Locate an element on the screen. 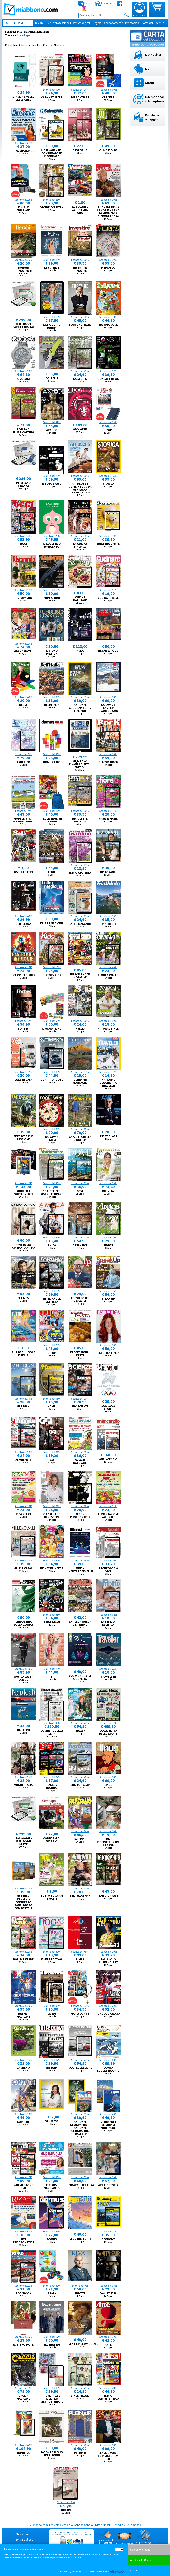  Riviste digitali is located at coordinates (82, 23).